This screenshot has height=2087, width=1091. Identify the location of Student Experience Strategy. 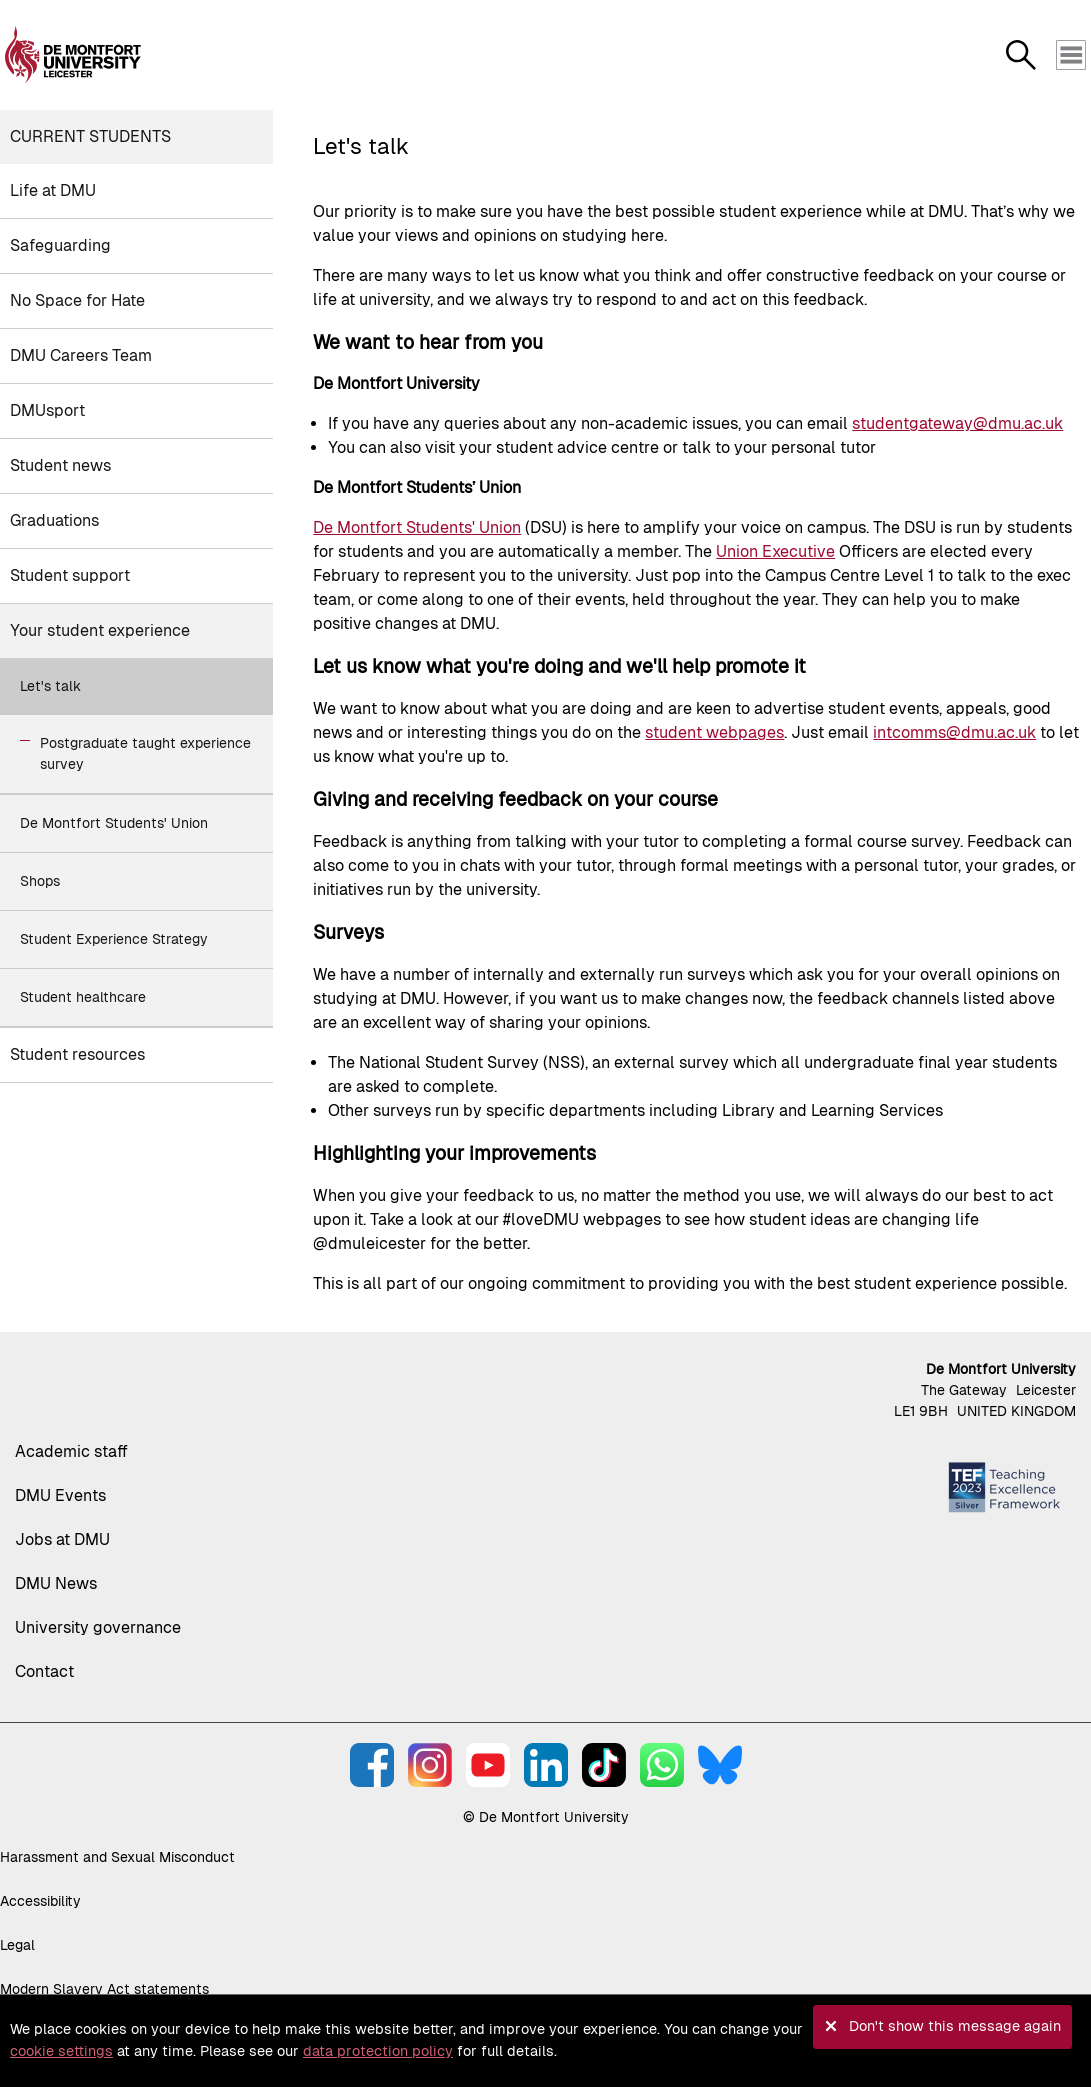
(114, 939).